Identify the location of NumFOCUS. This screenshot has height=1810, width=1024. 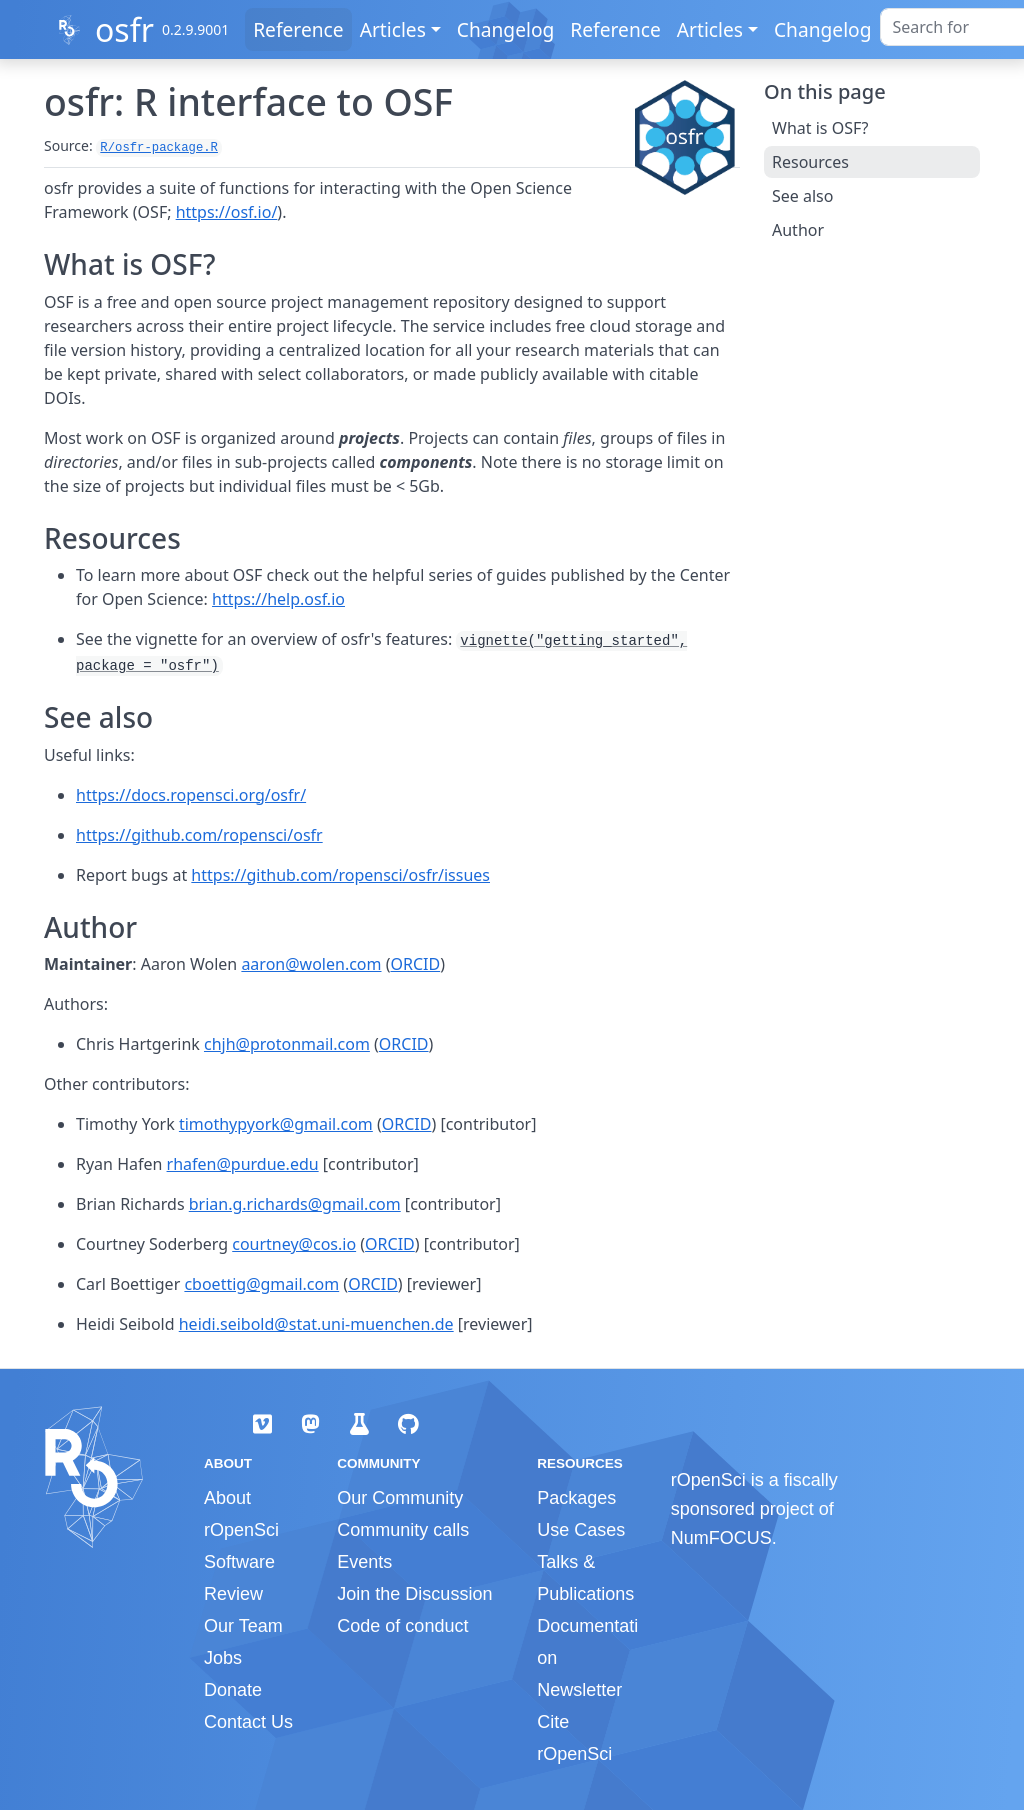
(721, 1538).